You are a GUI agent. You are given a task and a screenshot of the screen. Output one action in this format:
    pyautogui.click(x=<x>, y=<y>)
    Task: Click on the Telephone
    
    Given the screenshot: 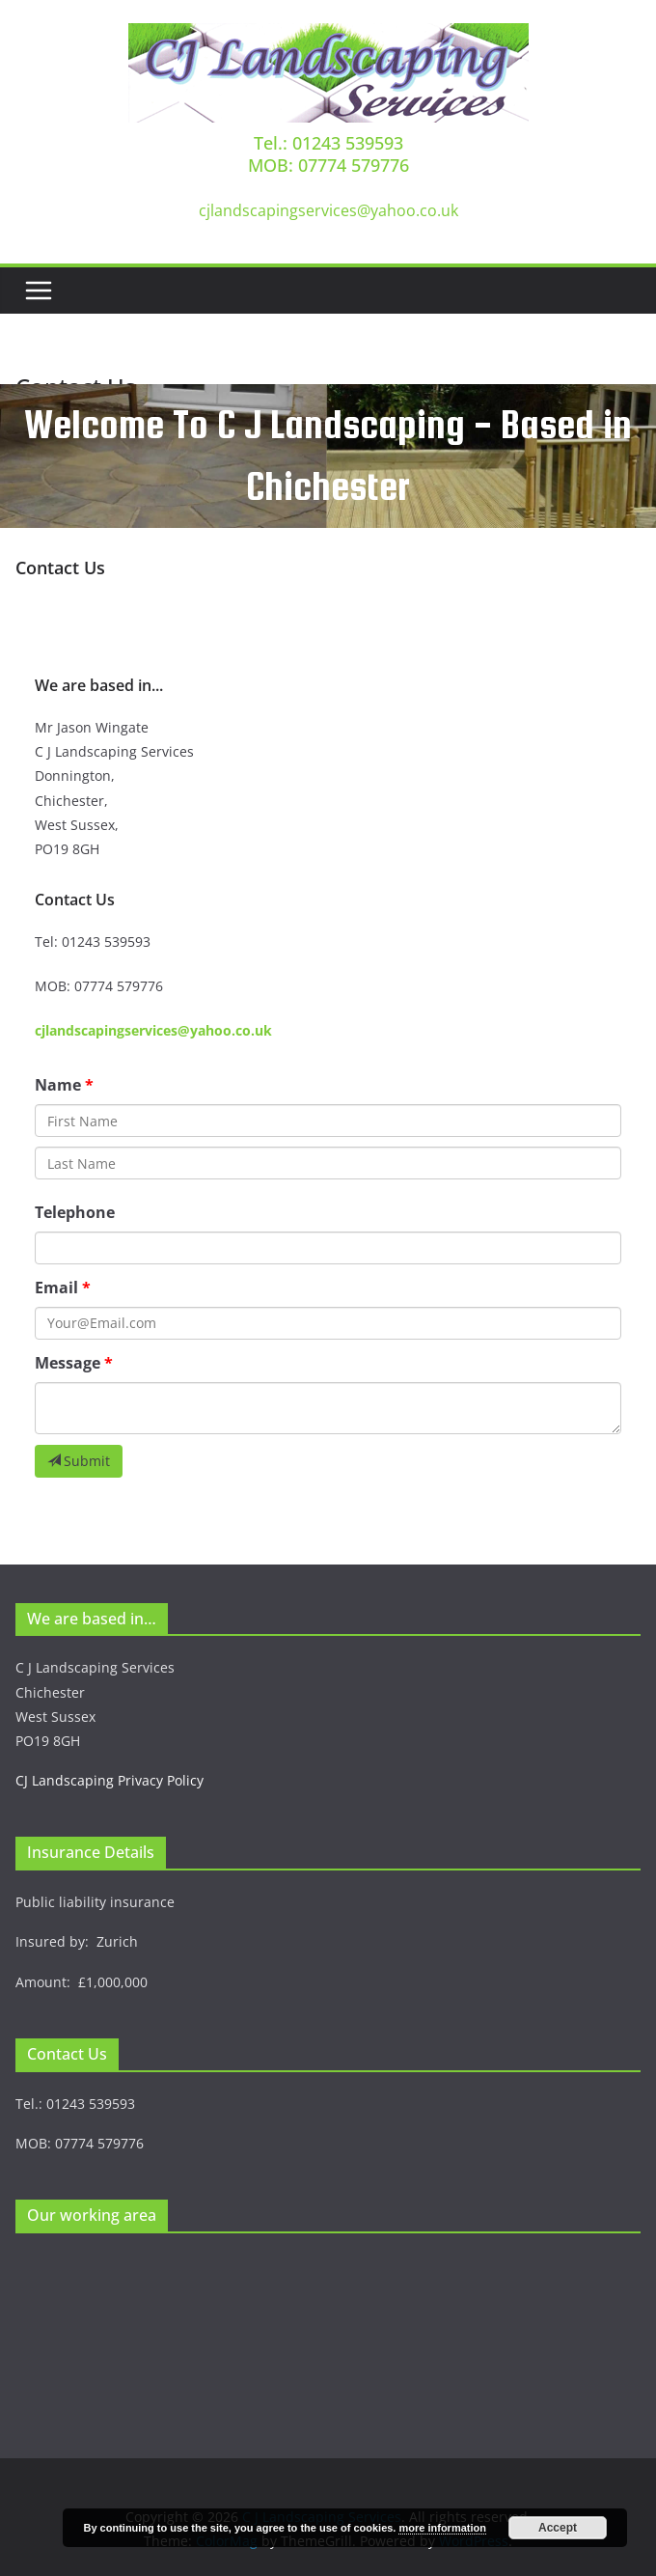 What is the action you would take?
    pyautogui.click(x=75, y=1212)
    